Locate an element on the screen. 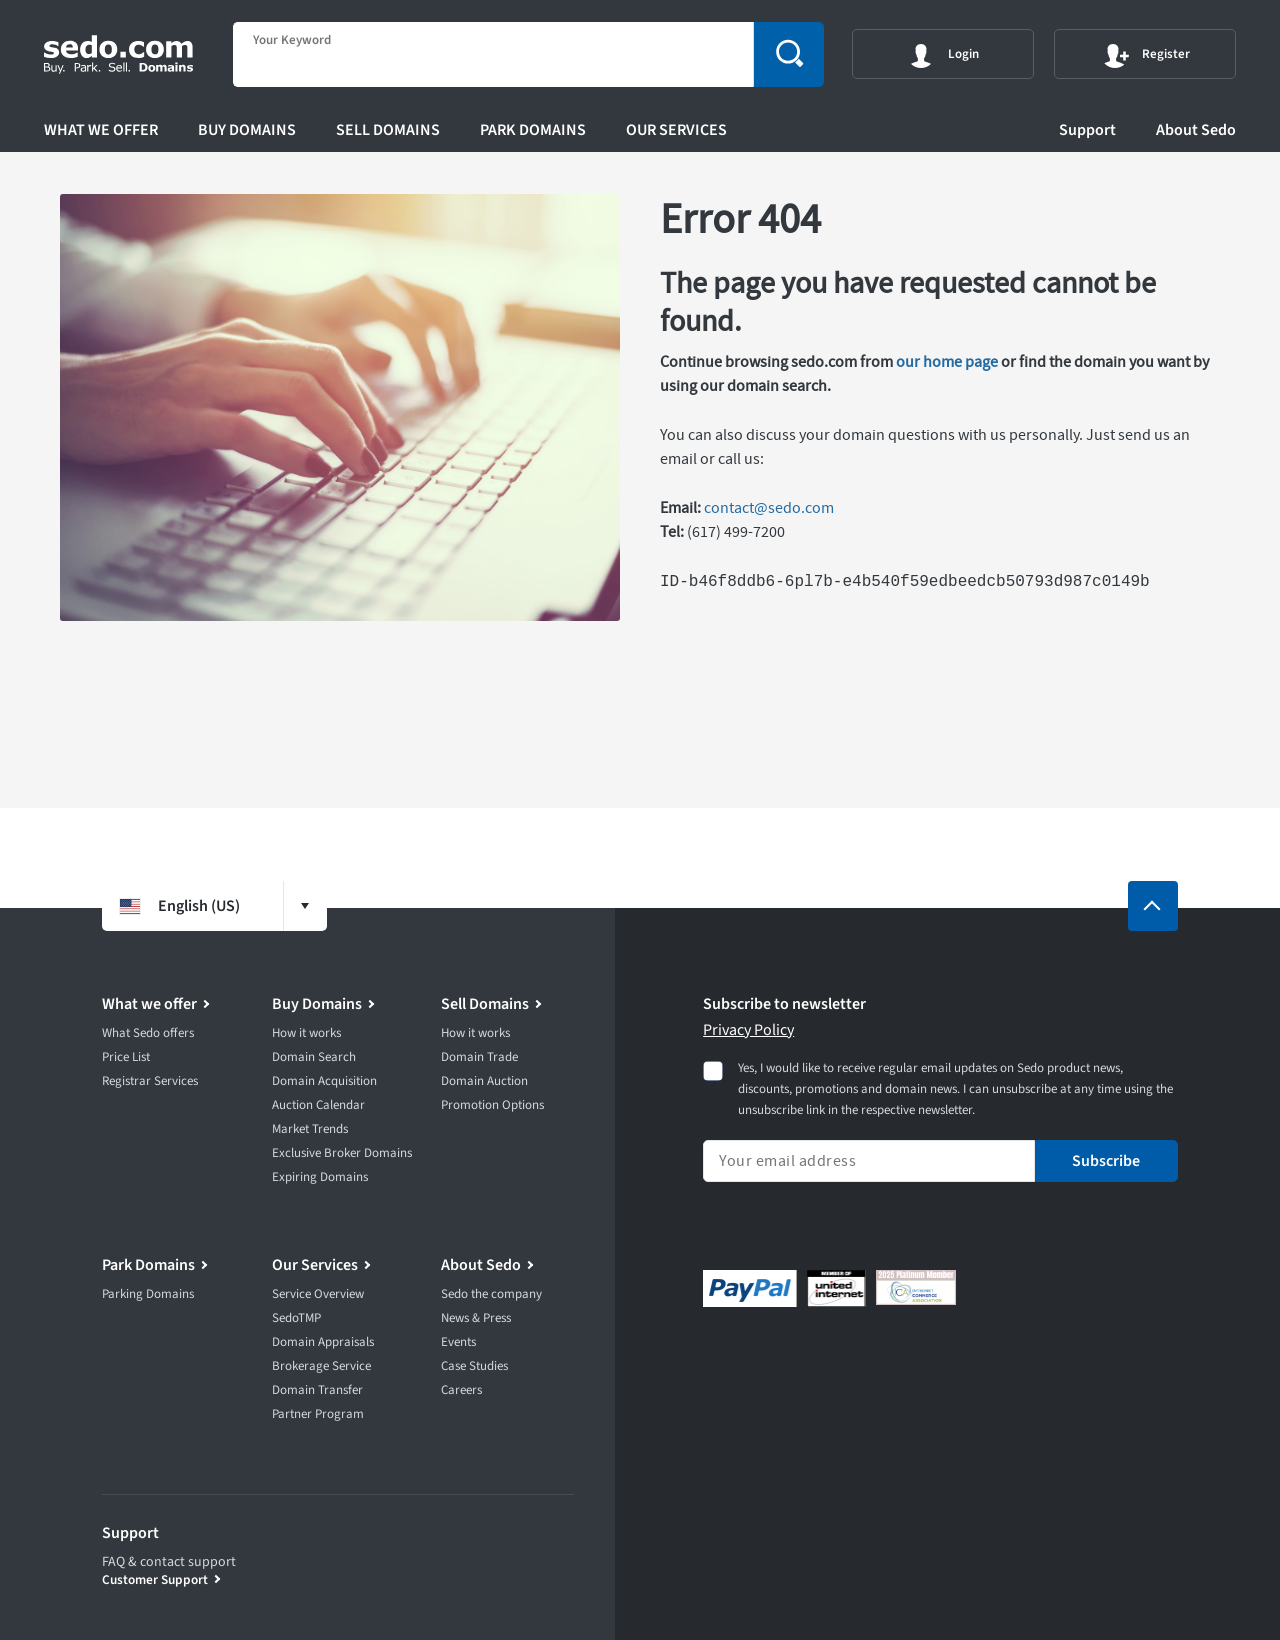  Park Domains is located at coordinates (533, 130).